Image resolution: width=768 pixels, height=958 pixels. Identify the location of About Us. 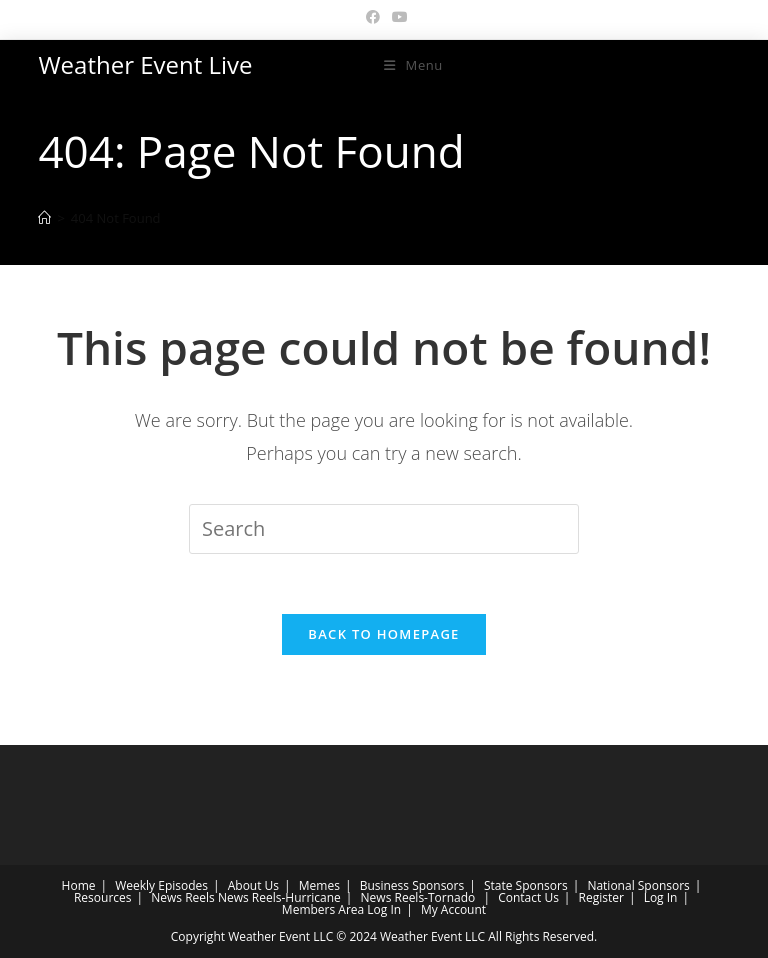
(253, 885).